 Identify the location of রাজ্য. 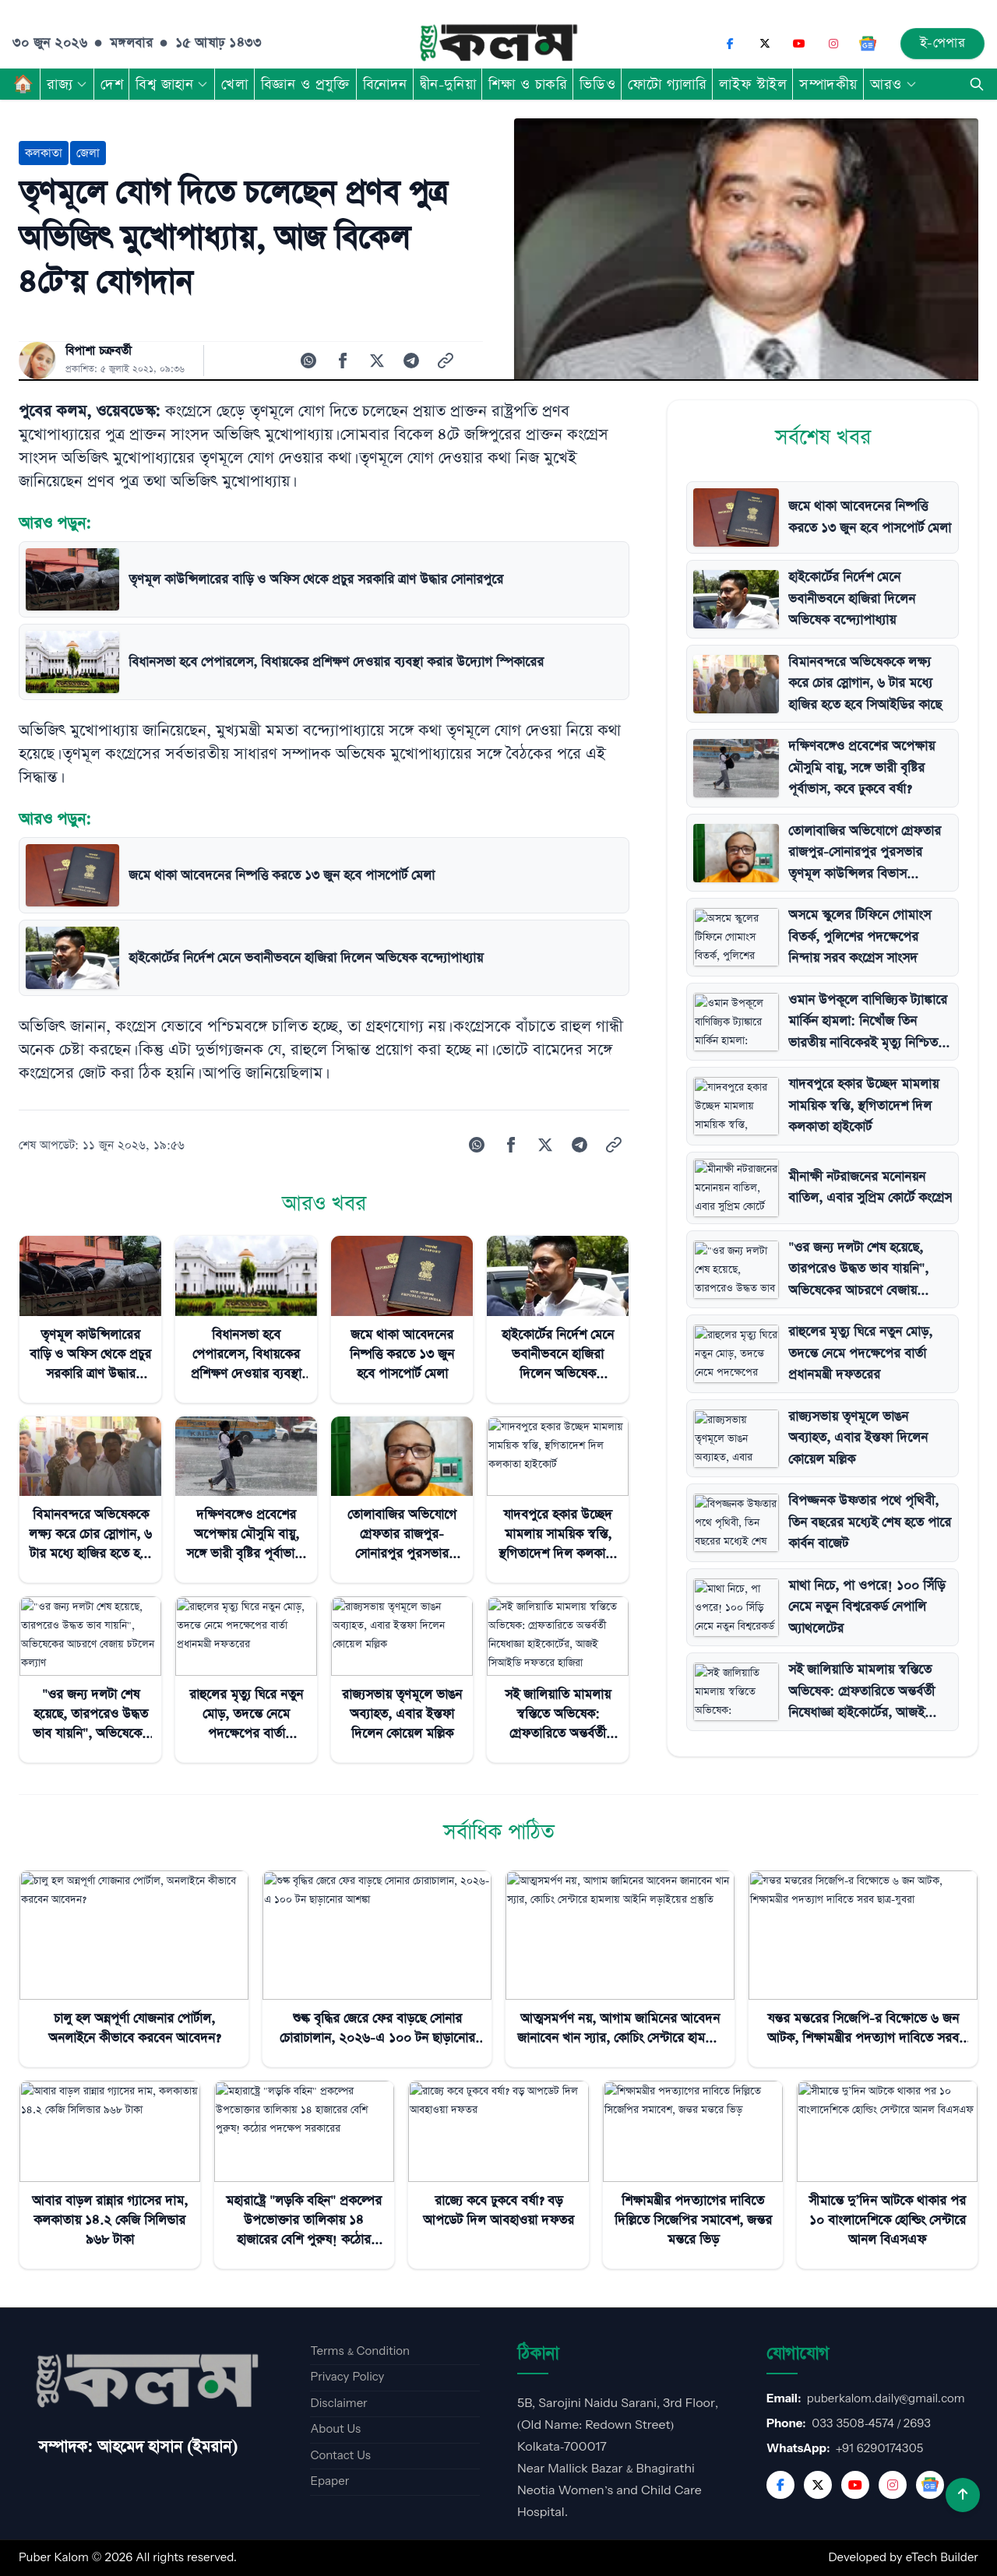
(67, 84).